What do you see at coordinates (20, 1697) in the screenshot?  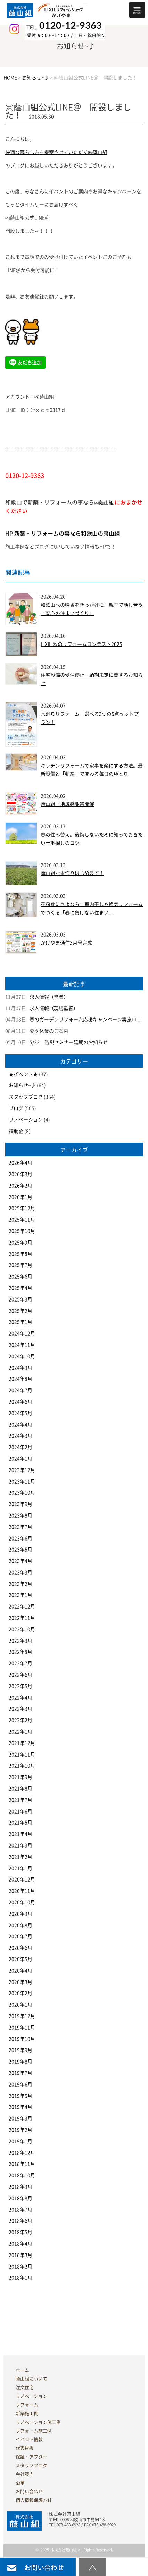 I see `2022年4月` at bounding box center [20, 1697].